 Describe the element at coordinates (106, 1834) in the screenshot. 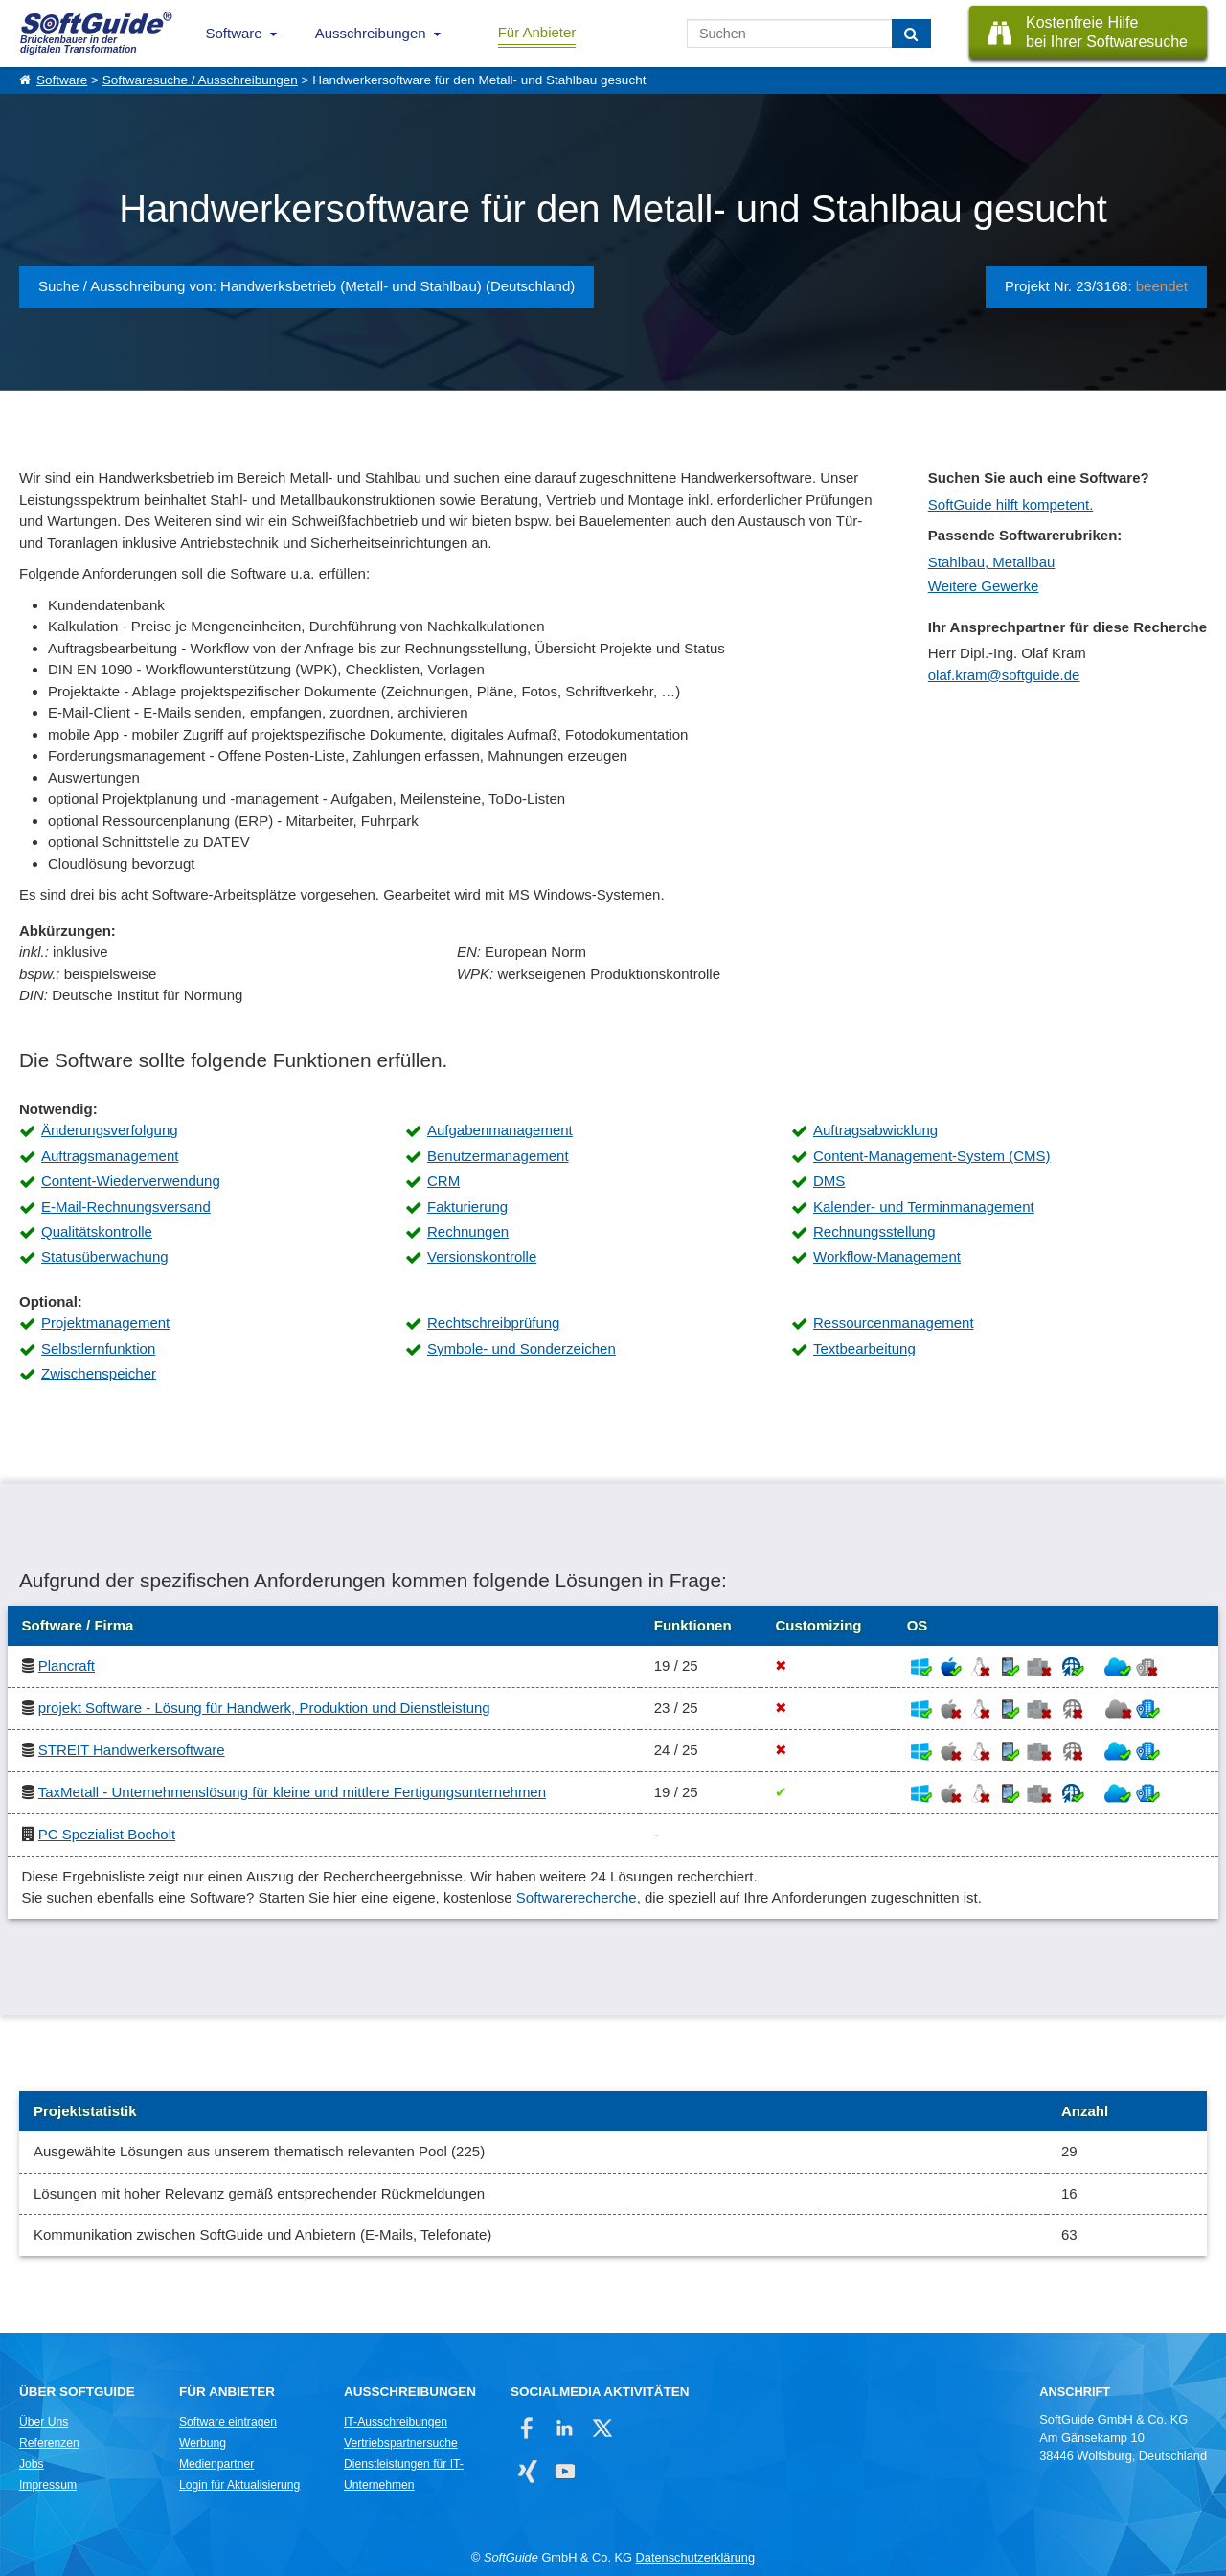

I see `PC Spezialist Bocholt` at that location.